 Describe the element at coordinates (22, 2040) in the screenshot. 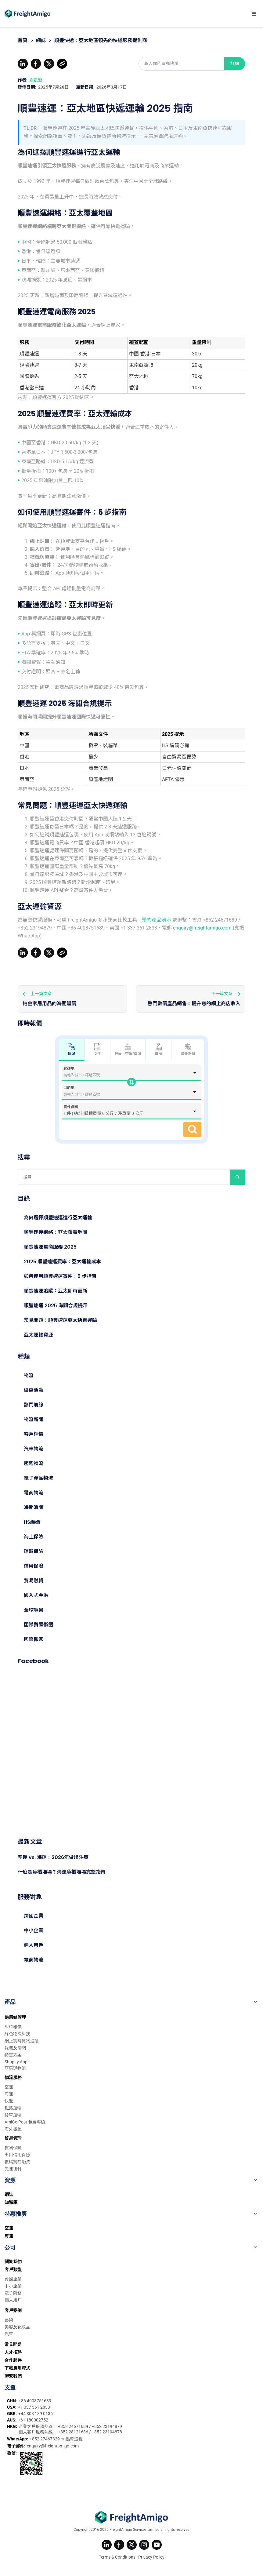

I see `網上實時貨物追蹤` at that location.